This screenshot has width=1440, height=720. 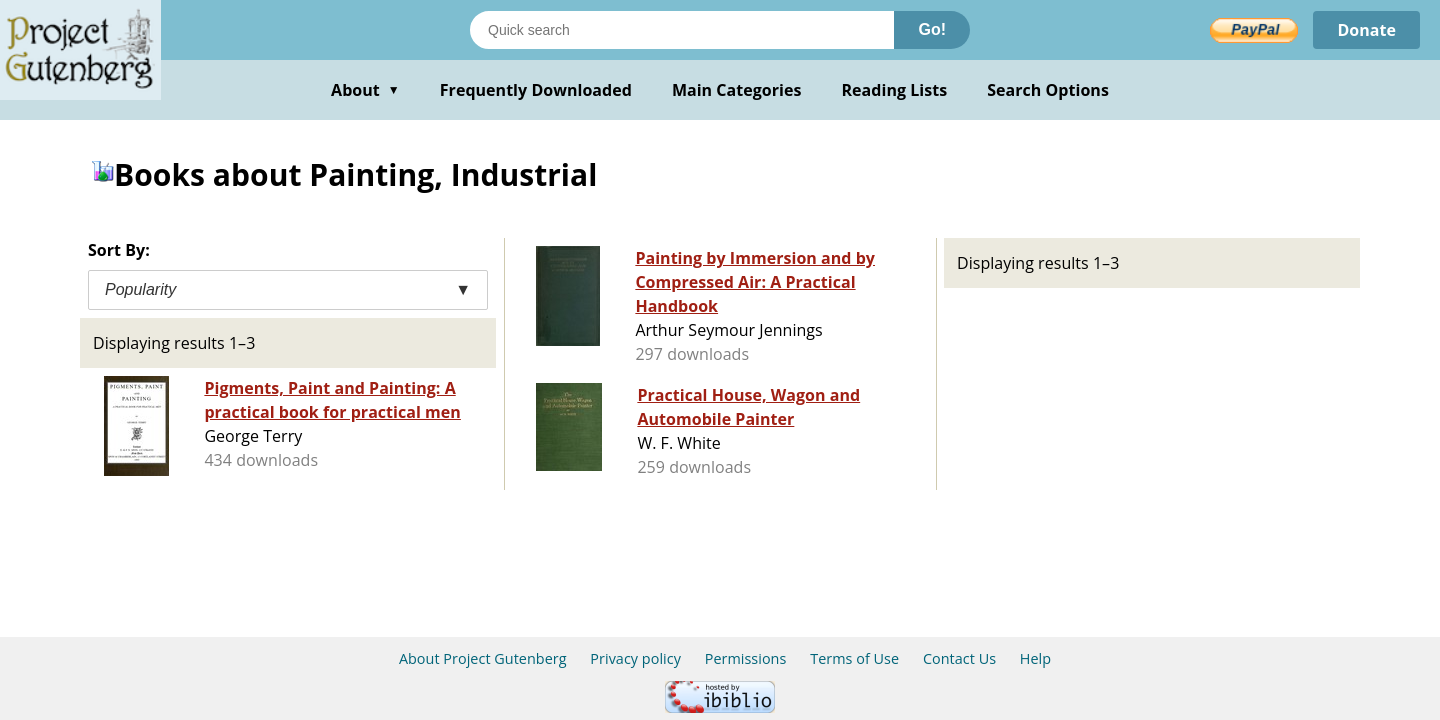 What do you see at coordinates (854, 658) in the screenshot?
I see `Terms of Use` at bounding box center [854, 658].